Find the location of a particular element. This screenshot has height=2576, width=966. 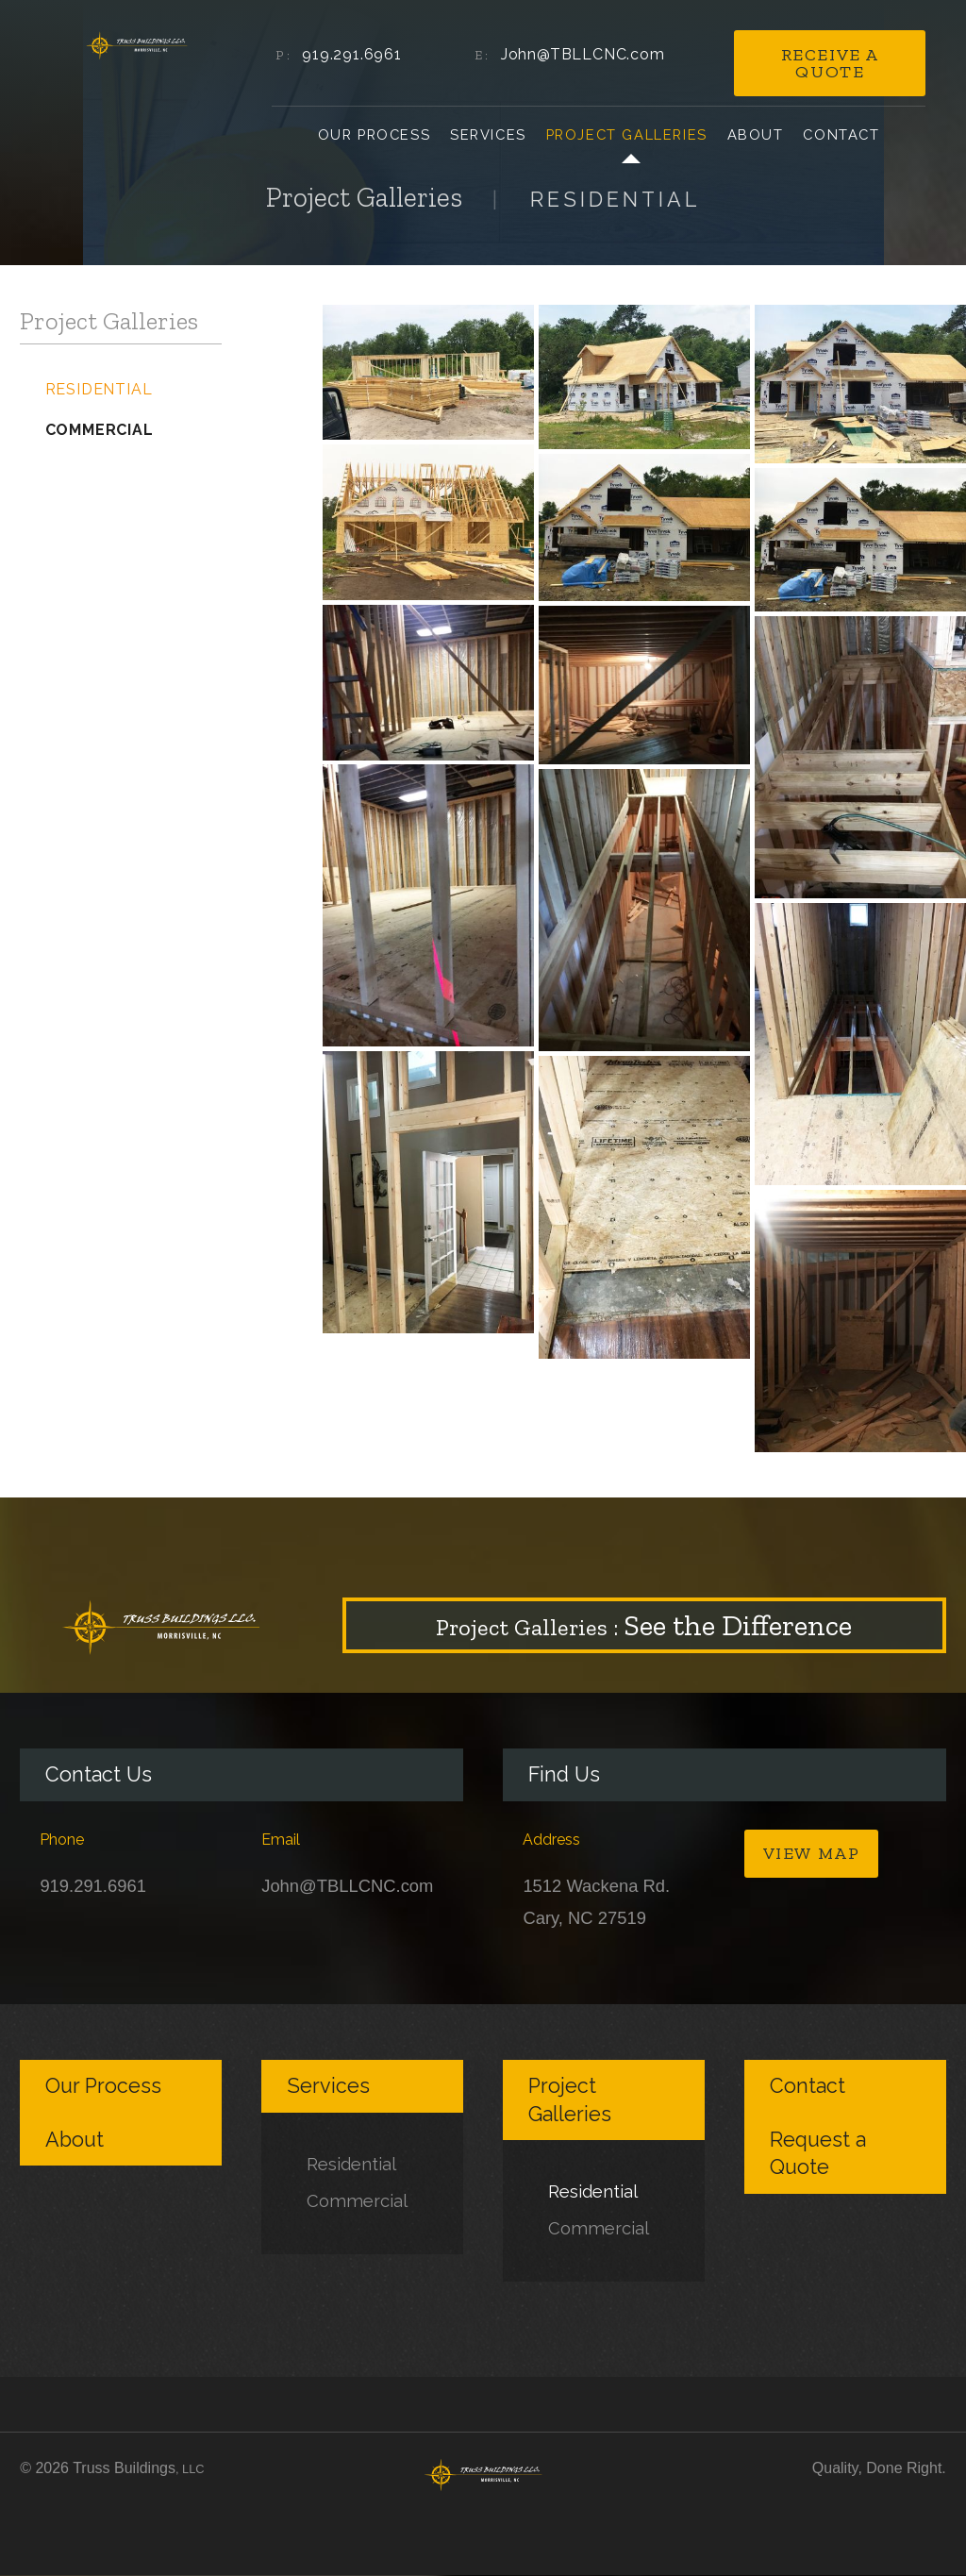

Project Galleries is located at coordinates (627, 134).